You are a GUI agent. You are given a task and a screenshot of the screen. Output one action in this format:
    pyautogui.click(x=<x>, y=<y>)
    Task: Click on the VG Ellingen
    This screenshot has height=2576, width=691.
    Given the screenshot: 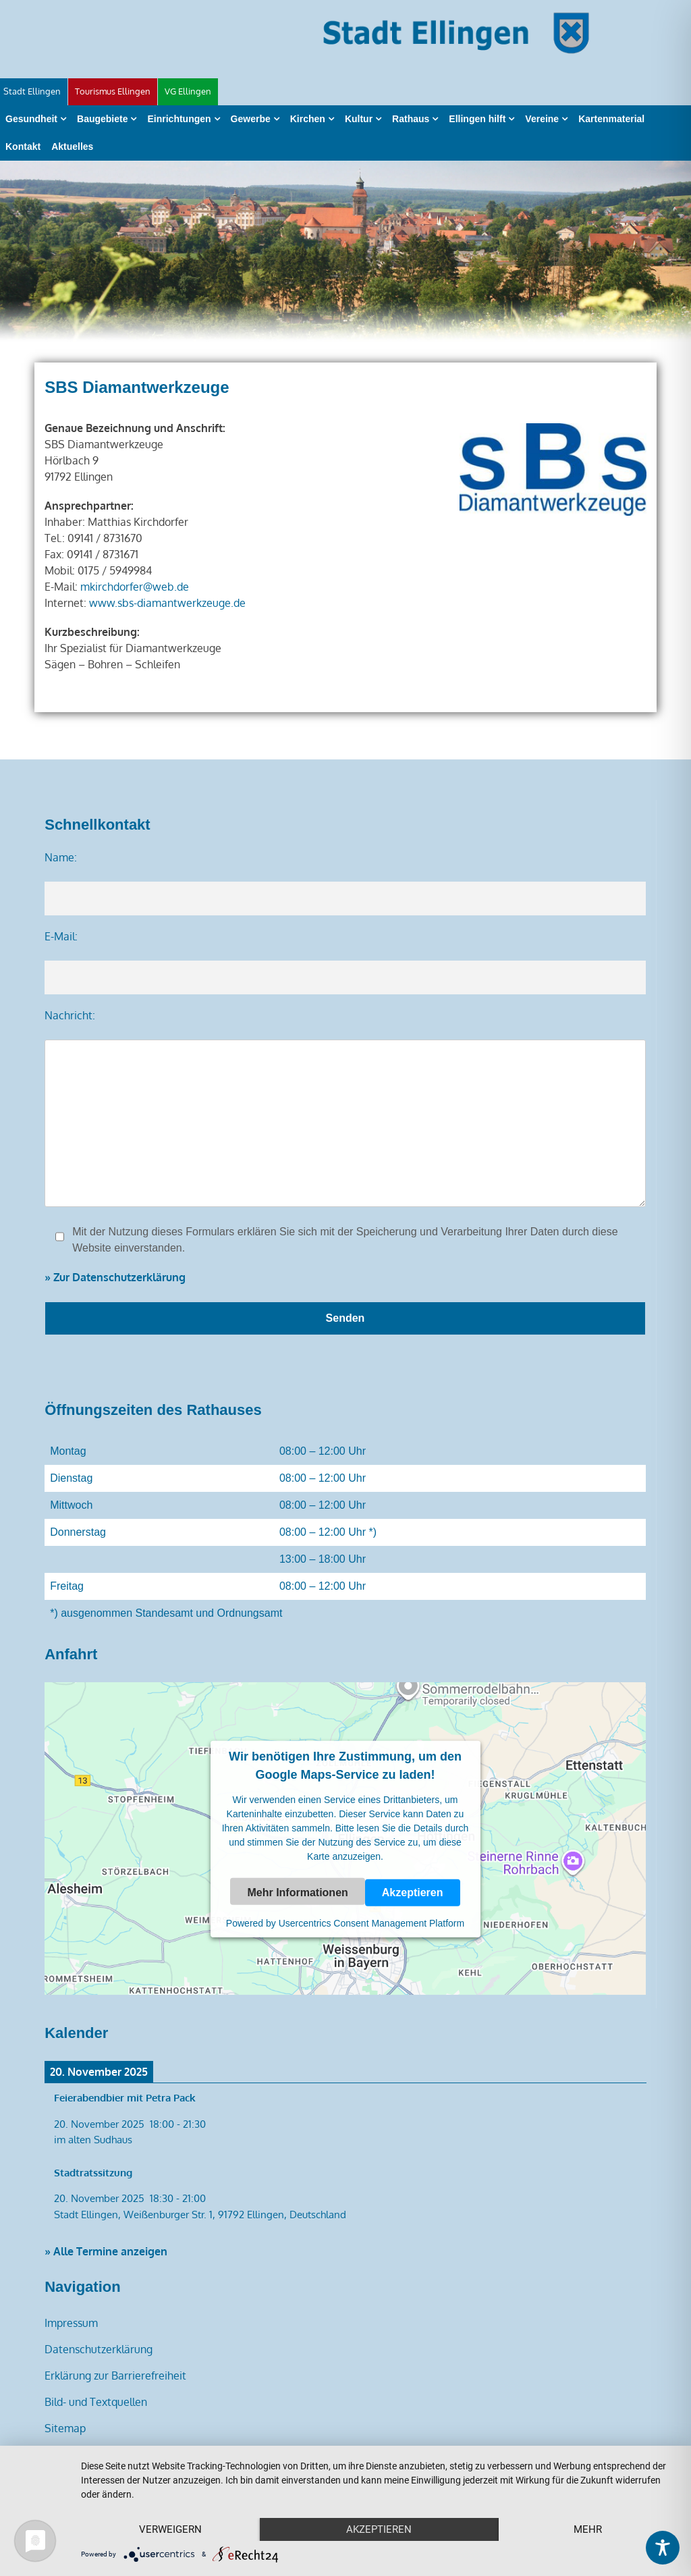 What is the action you would take?
    pyautogui.click(x=188, y=91)
    